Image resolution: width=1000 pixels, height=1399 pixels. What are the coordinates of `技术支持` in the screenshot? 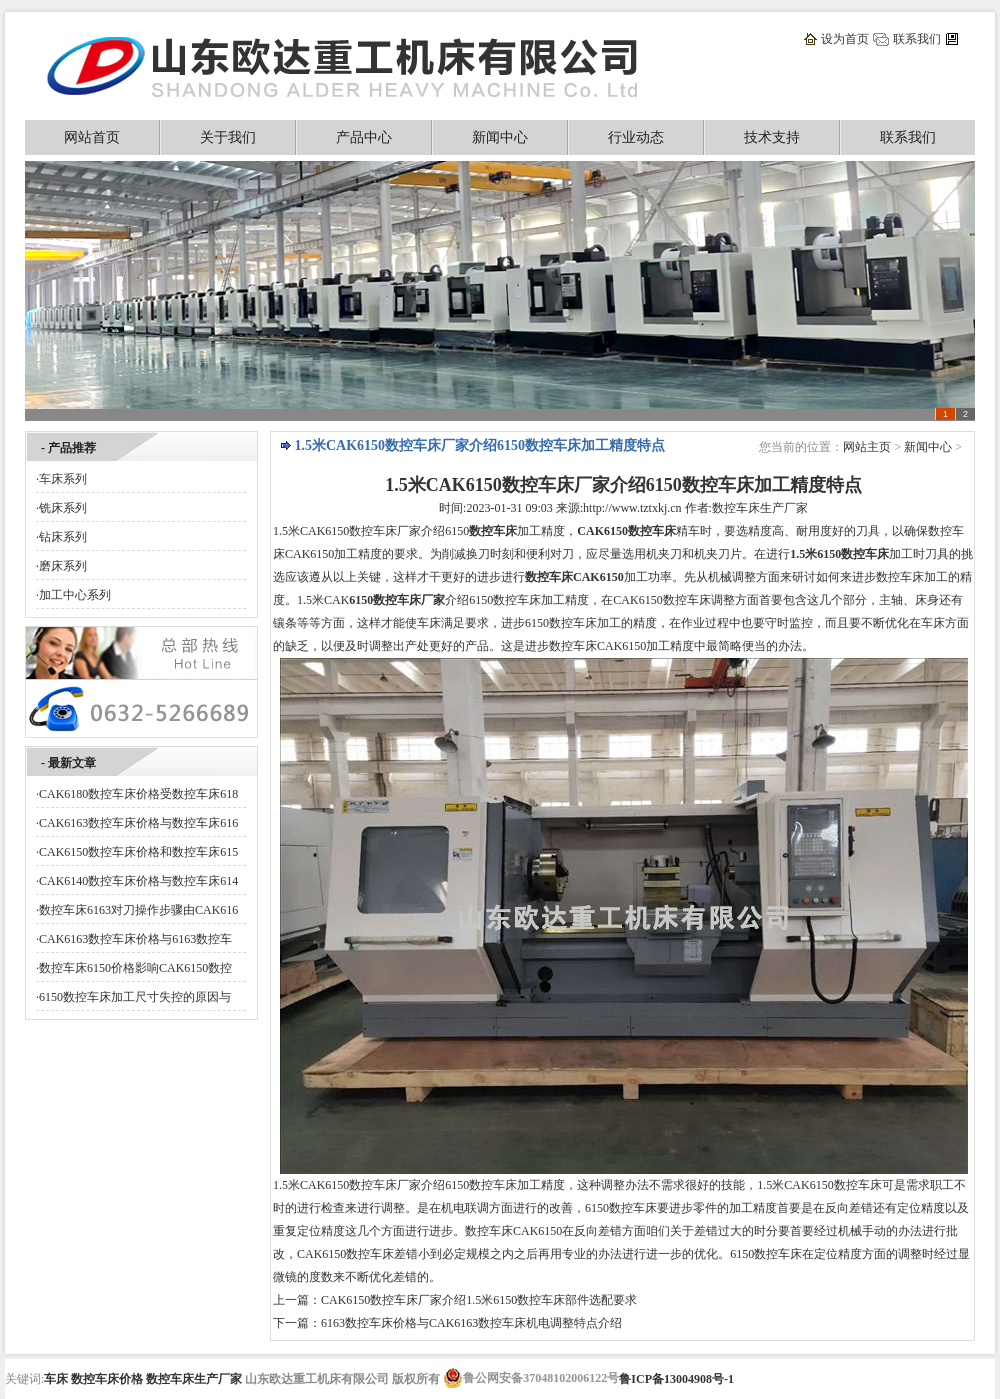 It's located at (772, 137).